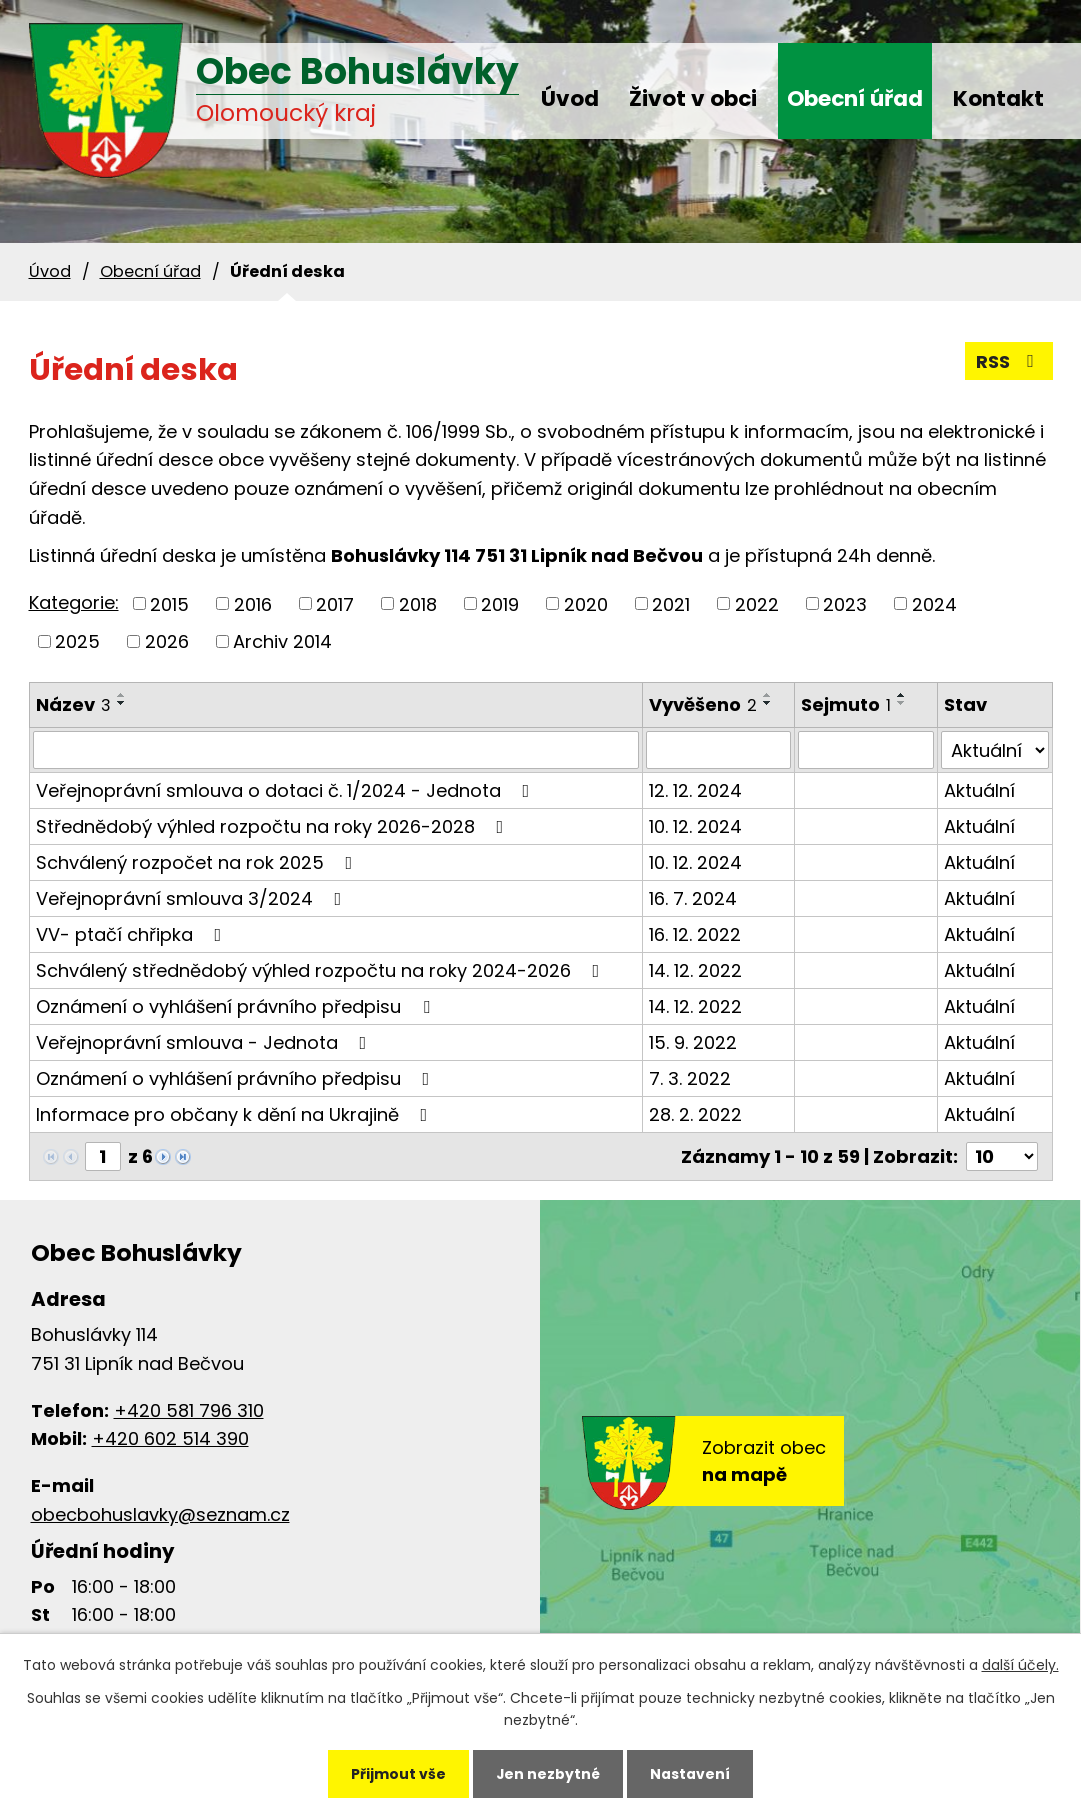  What do you see at coordinates (695, 934) in the screenshot?
I see `16. 12. 2022` at bounding box center [695, 934].